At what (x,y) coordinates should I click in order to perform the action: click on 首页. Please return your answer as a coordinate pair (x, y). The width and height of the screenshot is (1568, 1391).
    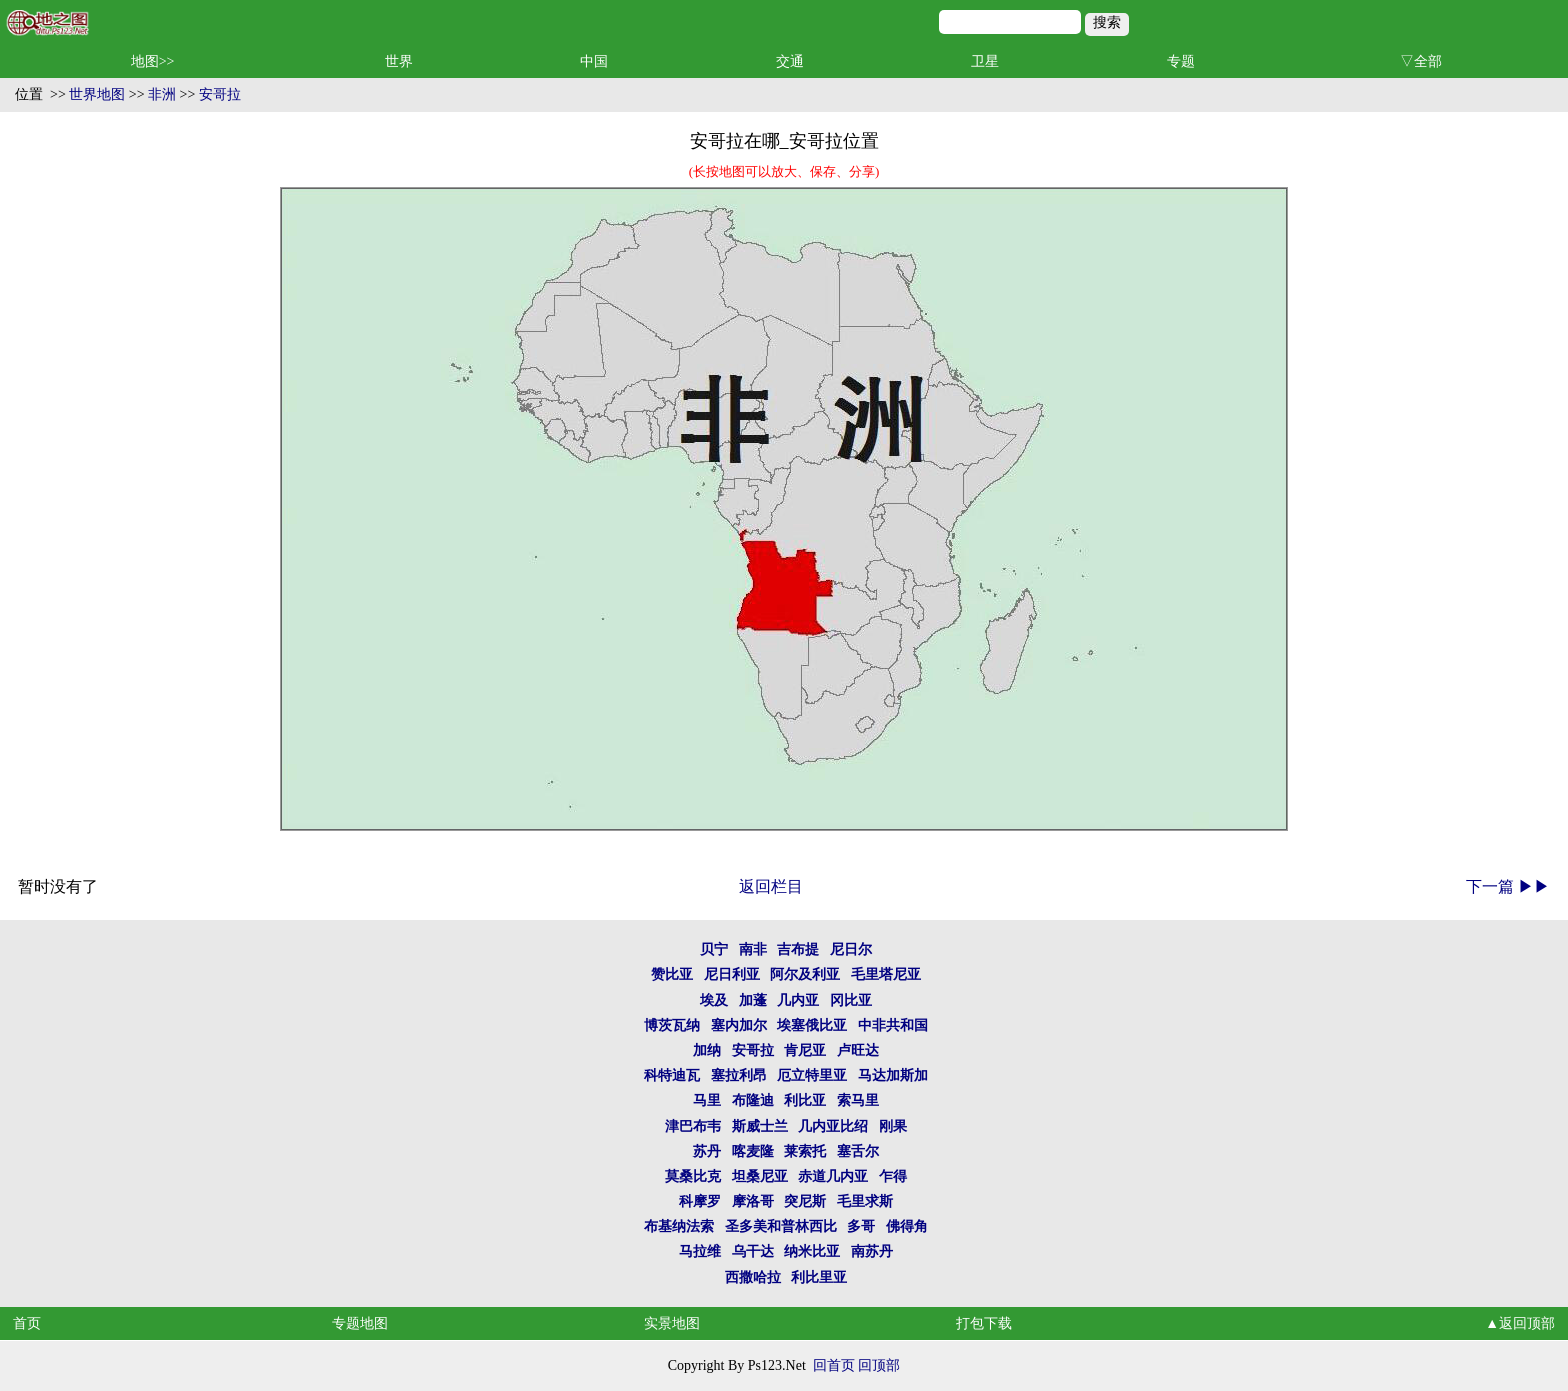
    Looking at the image, I should click on (27, 1323).